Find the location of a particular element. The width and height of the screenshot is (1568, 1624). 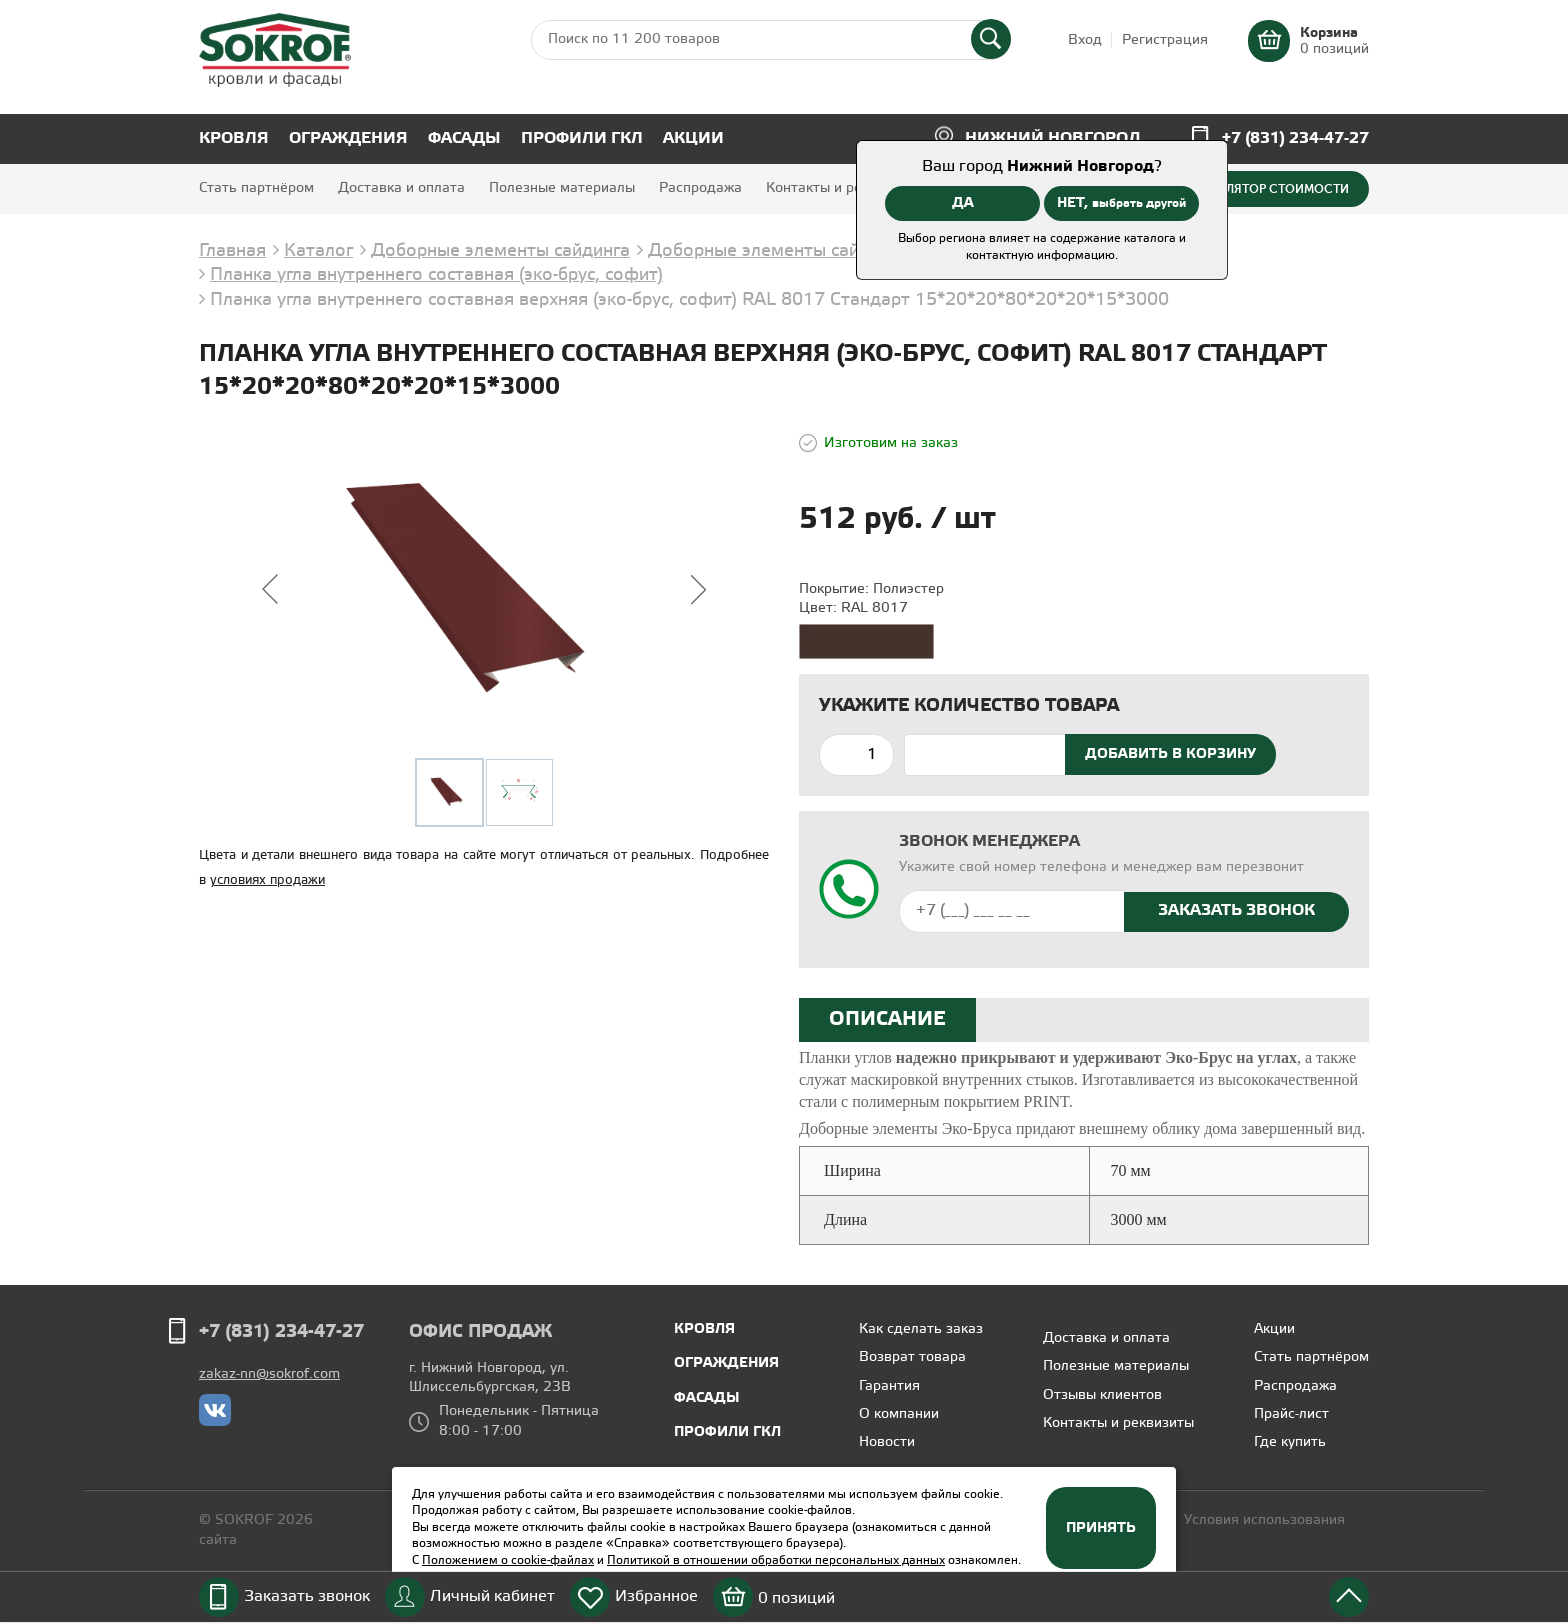

Нижний Новгород is located at coordinates (1053, 138).